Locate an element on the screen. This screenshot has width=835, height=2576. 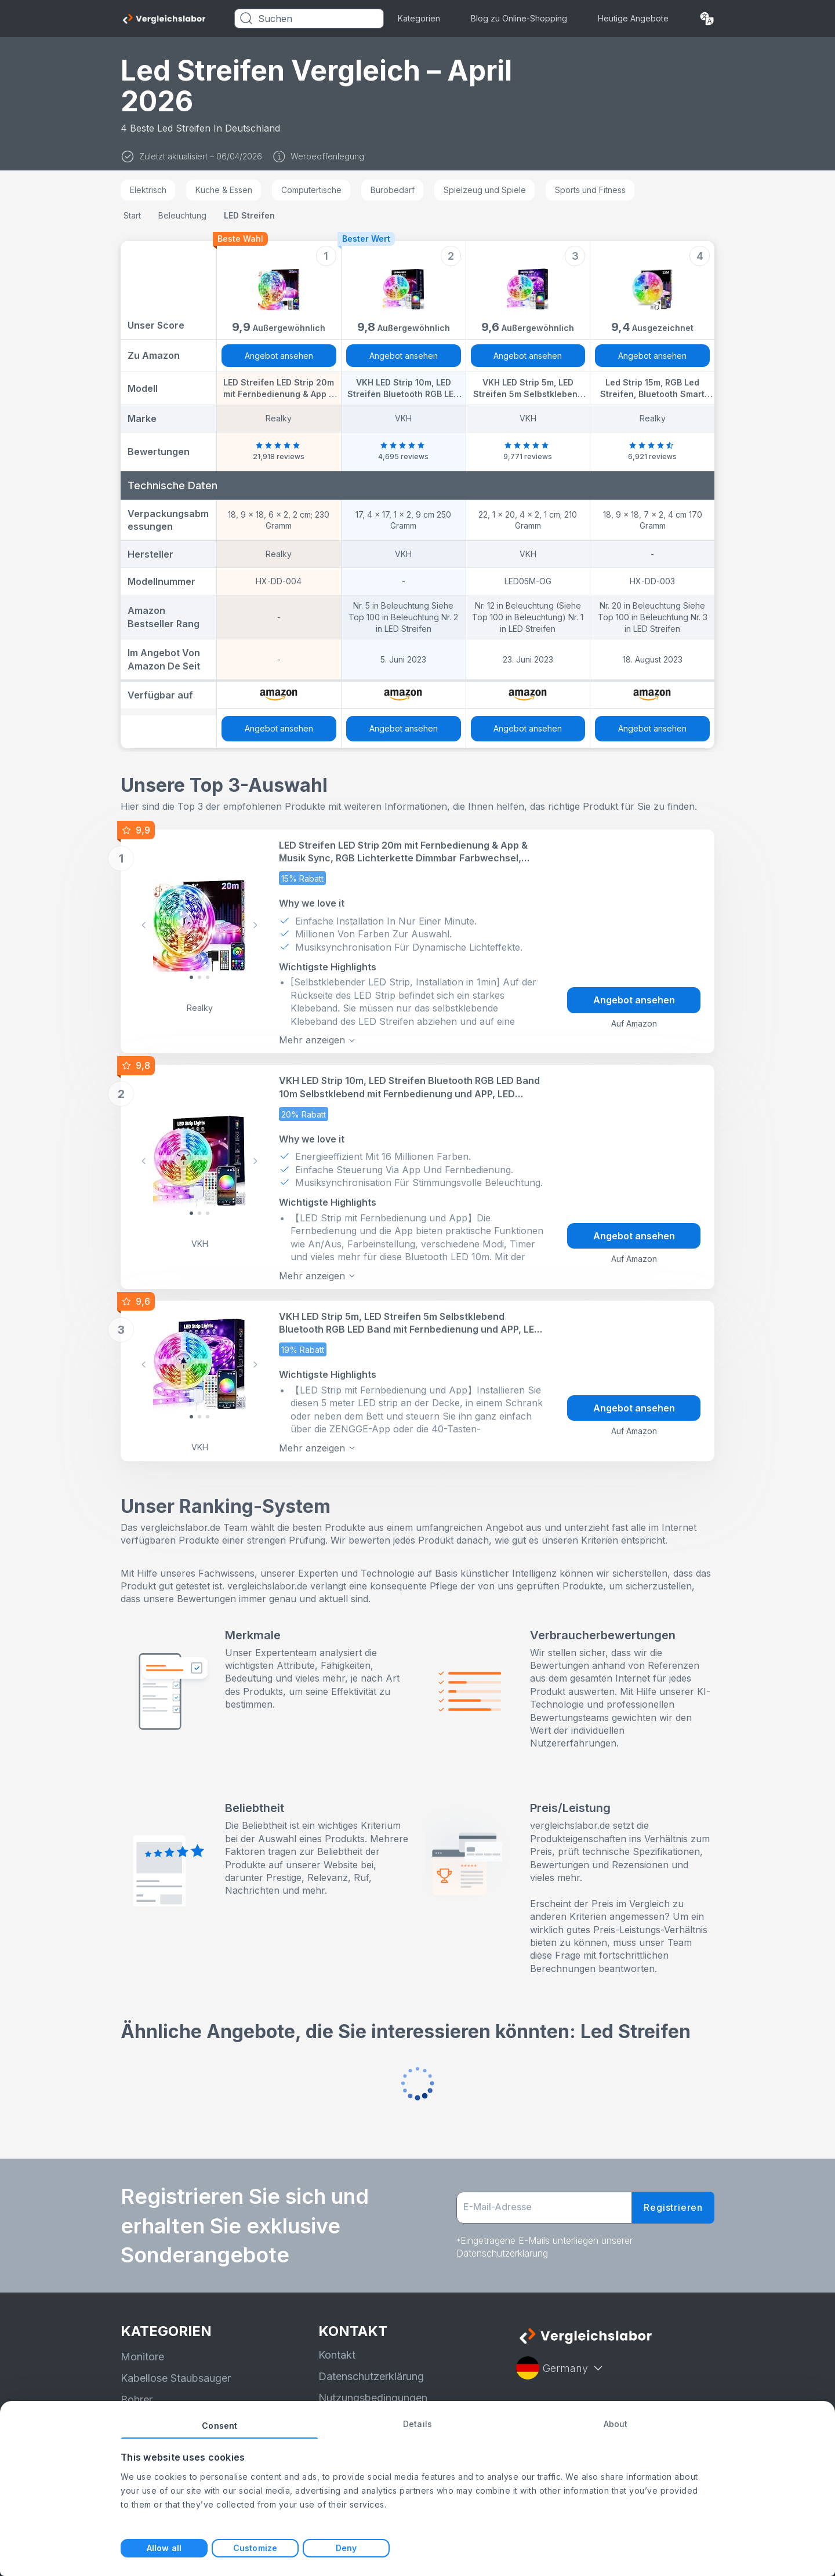
Beleuchtung is located at coordinates (182, 215).